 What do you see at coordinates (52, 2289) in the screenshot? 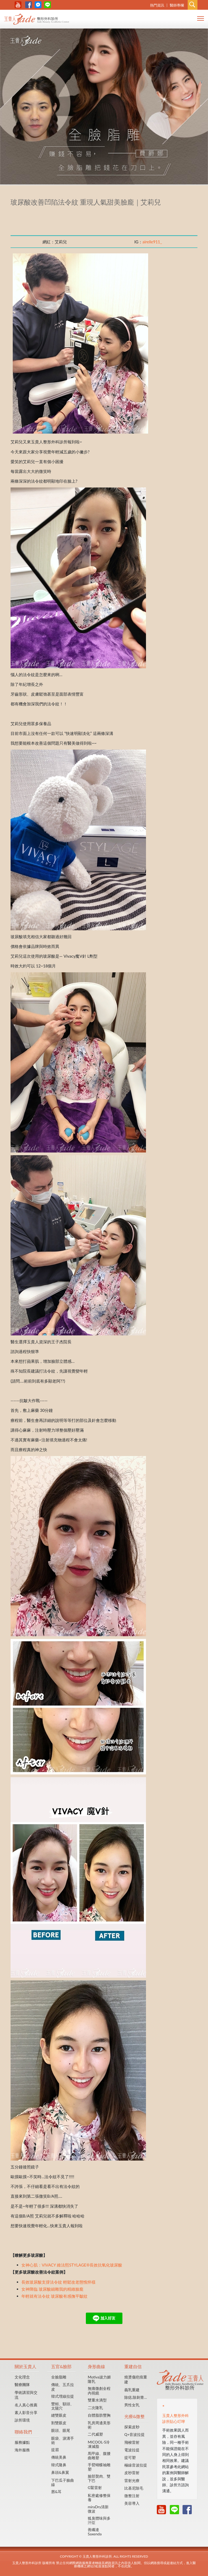
I see `女神降臨 玻尿酸細雕我的精緻臉龐` at bounding box center [52, 2289].